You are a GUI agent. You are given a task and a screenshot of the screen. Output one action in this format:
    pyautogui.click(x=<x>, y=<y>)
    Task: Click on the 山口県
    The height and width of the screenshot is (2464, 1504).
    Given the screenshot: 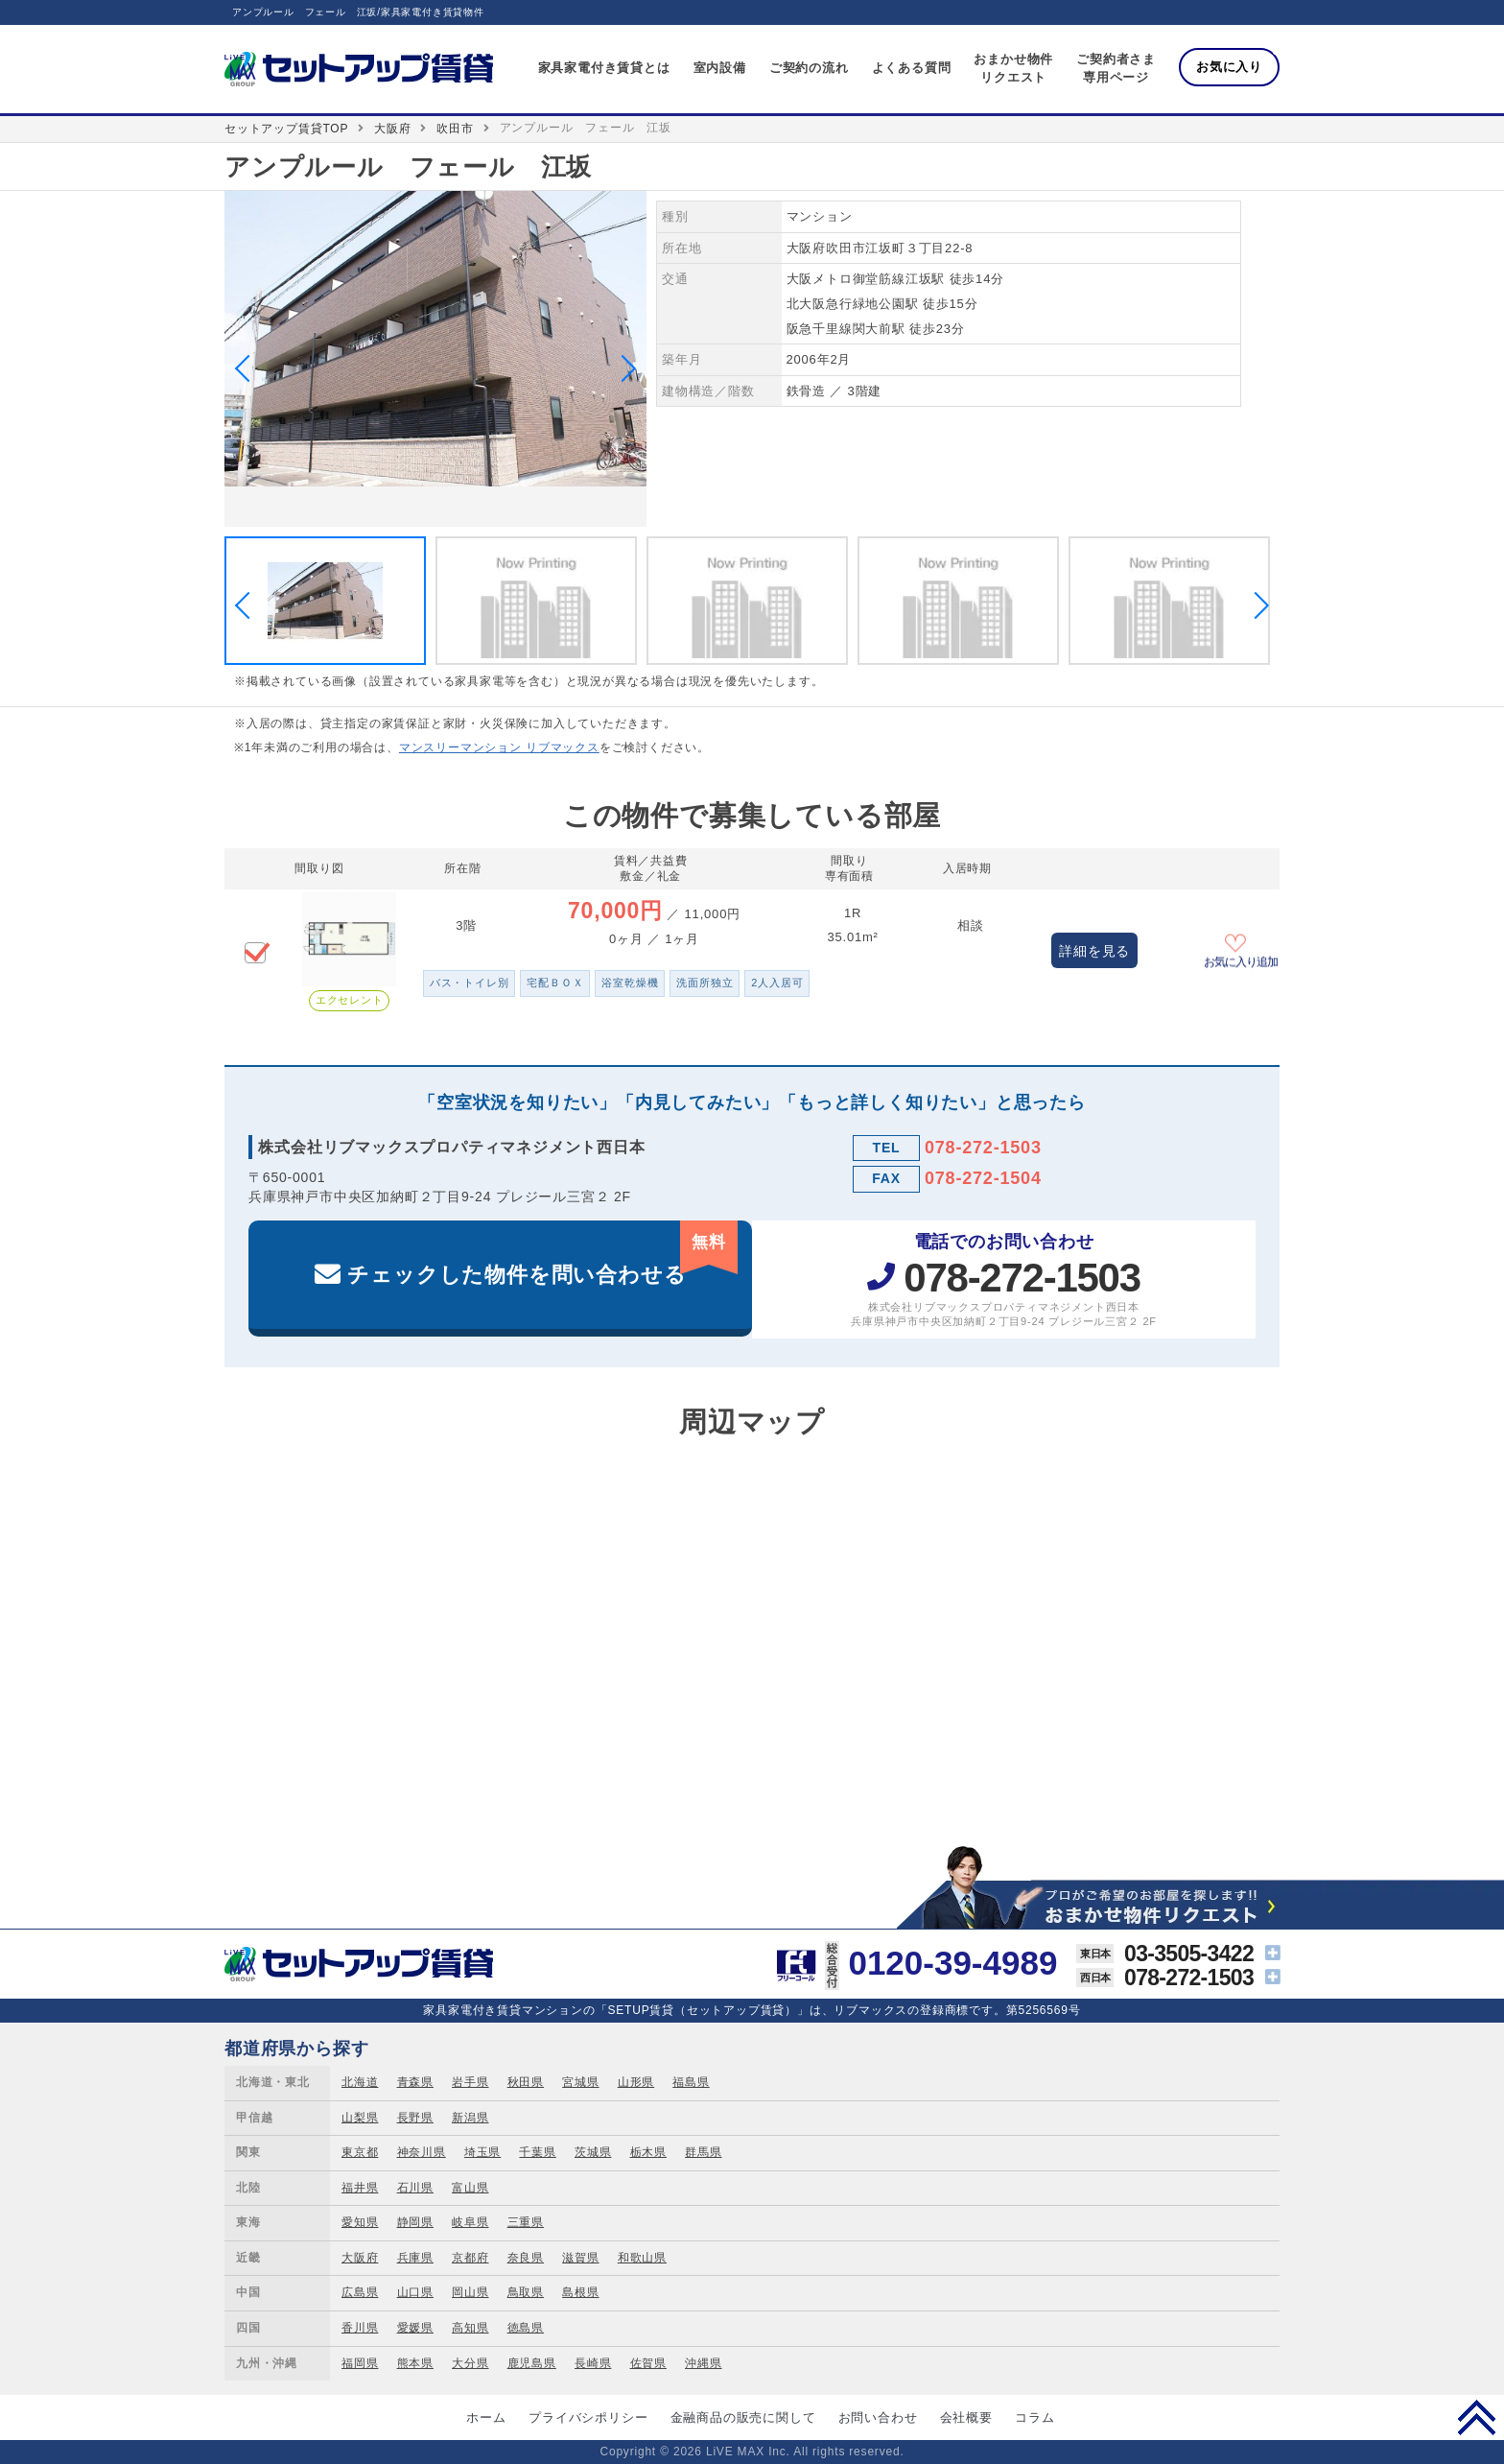 What is the action you would take?
    pyautogui.click(x=415, y=2292)
    